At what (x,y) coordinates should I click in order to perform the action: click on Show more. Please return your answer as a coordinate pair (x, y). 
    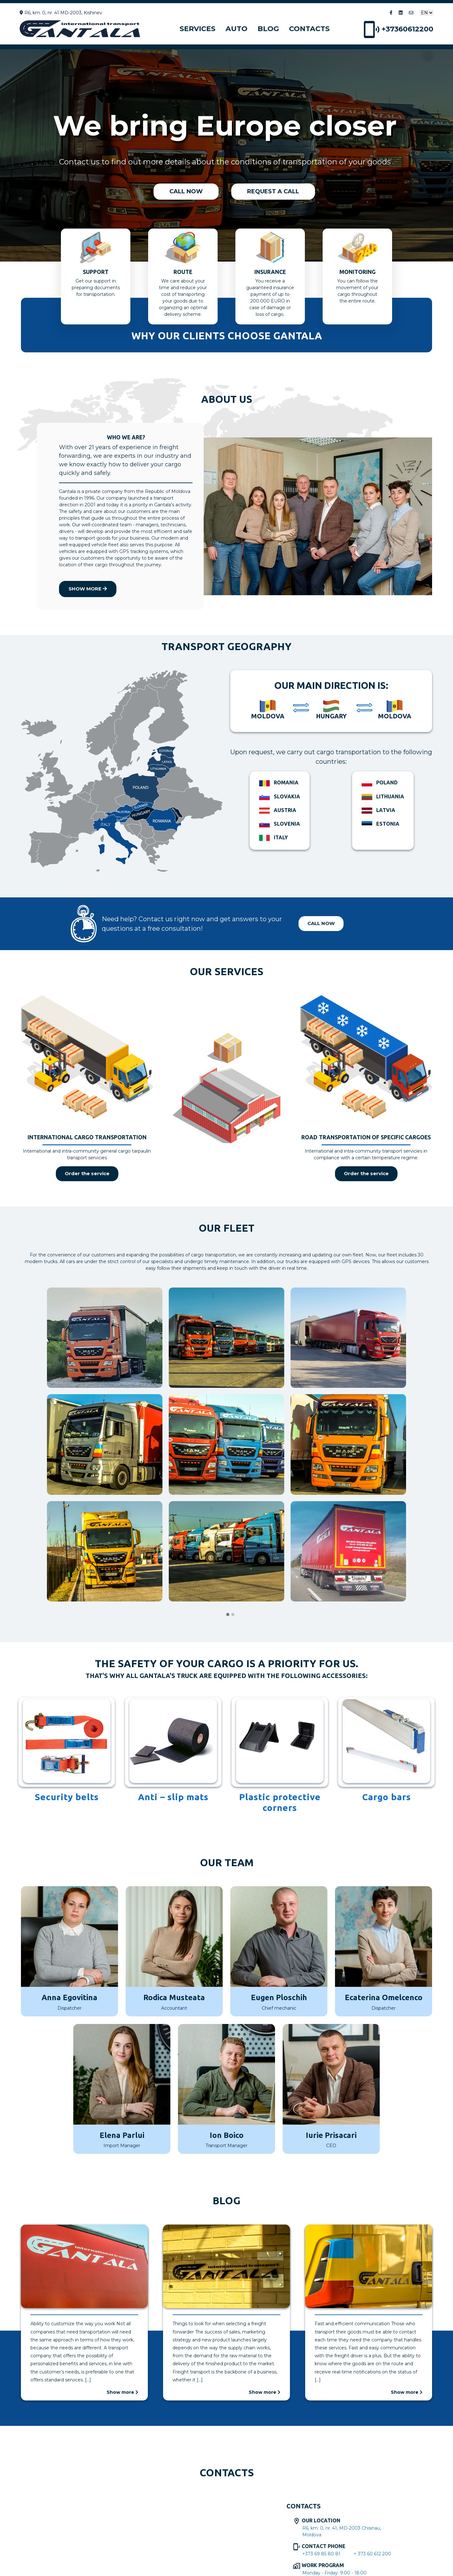
    Looking at the image, I should click on (88, 589).